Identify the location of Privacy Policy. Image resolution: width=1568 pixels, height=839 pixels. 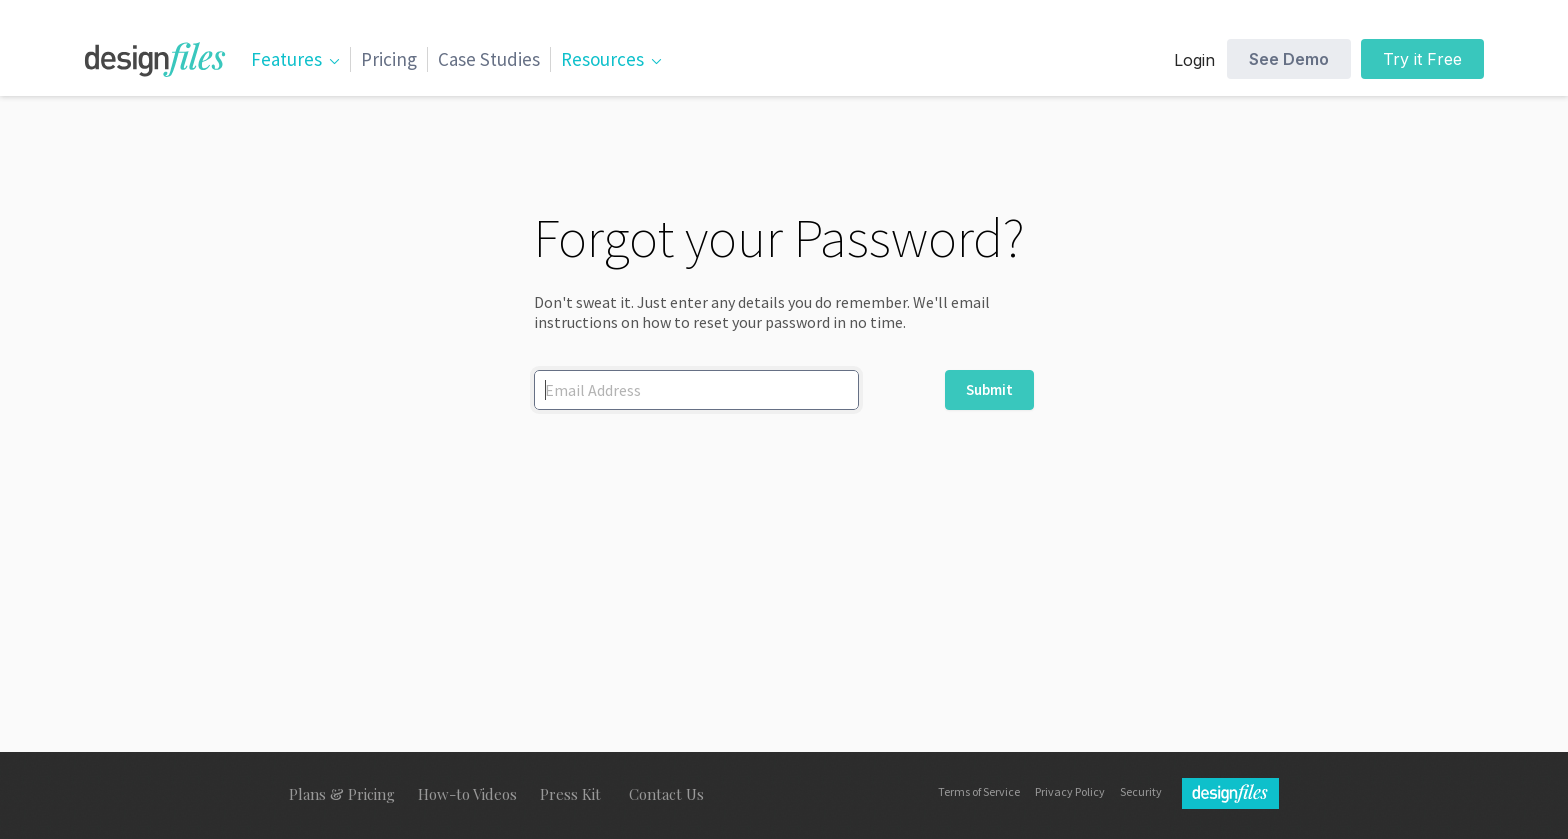
(1070, 791).